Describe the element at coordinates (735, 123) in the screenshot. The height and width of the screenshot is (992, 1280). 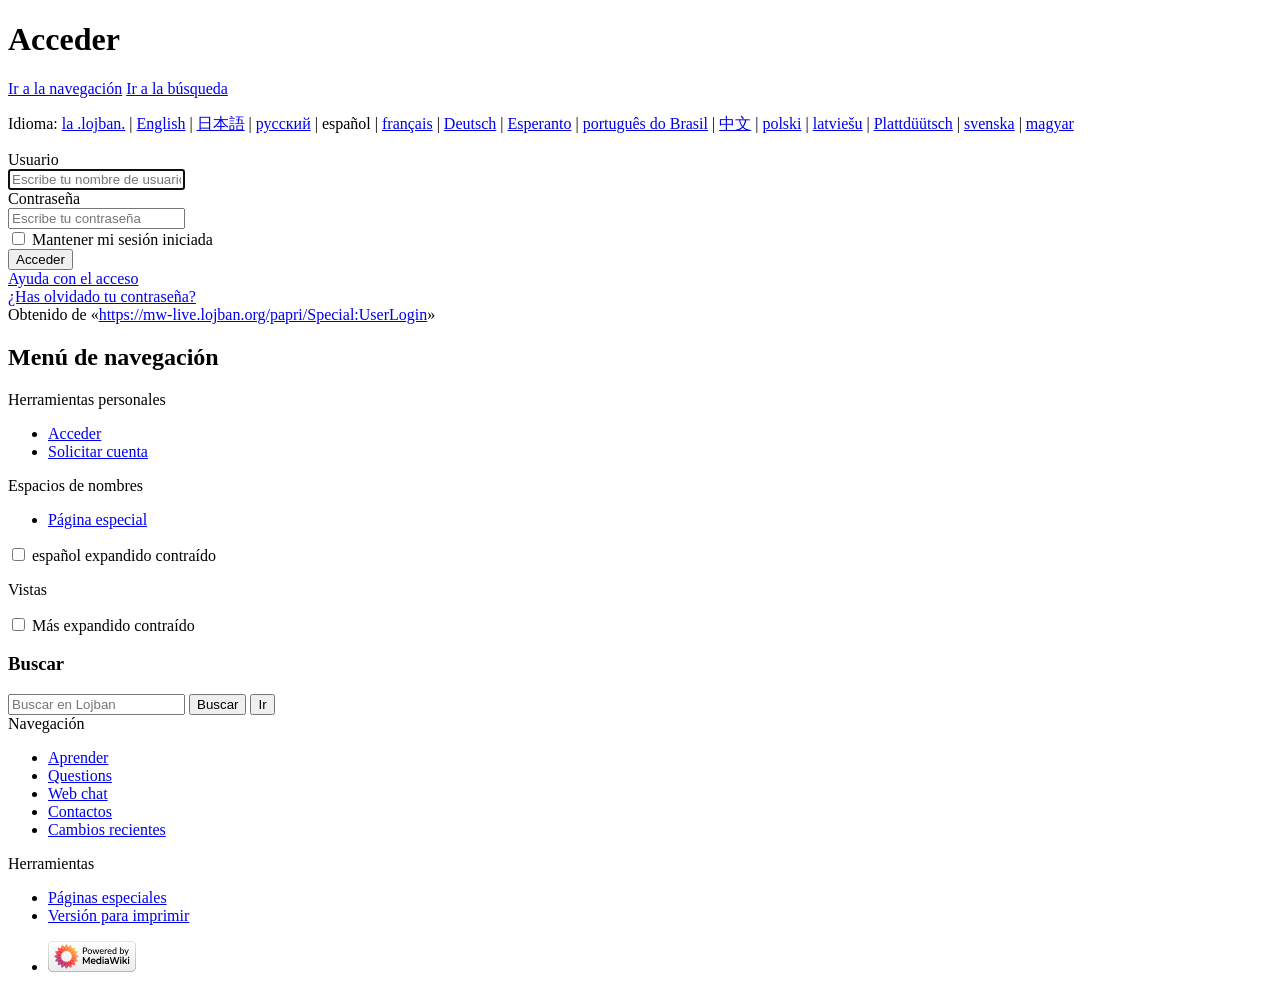
I see `中文` at that location.